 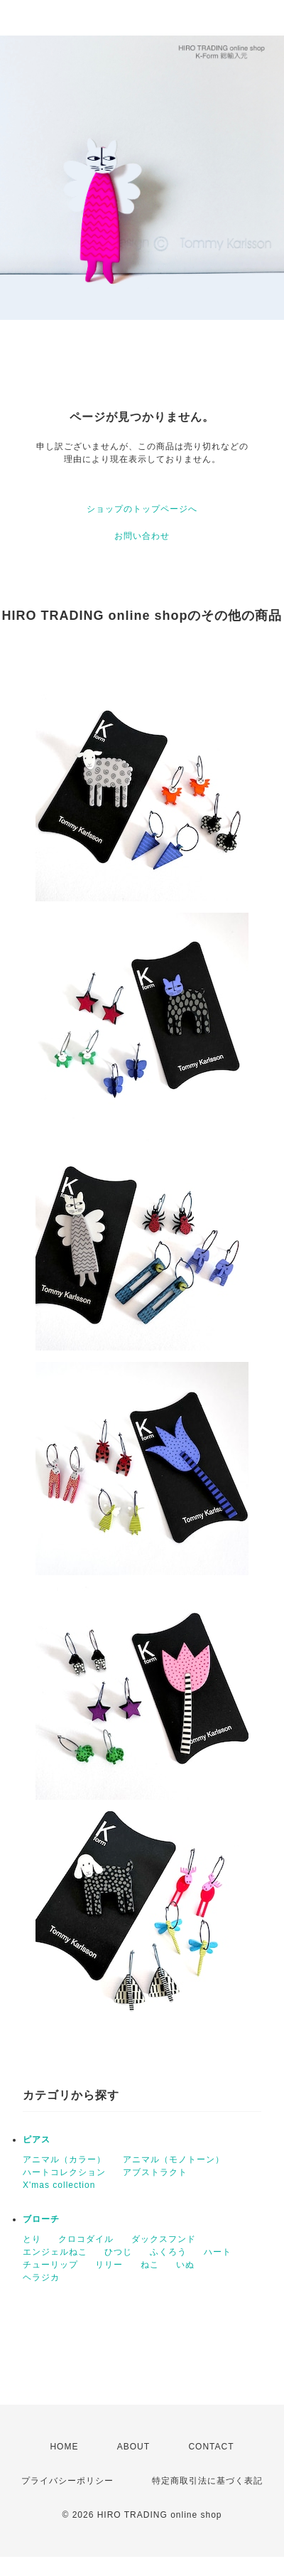 What do you see at coordinates (142, 509) in the screenshot?
I see `ショップのトップページへ` at bounding box center [142, 509].